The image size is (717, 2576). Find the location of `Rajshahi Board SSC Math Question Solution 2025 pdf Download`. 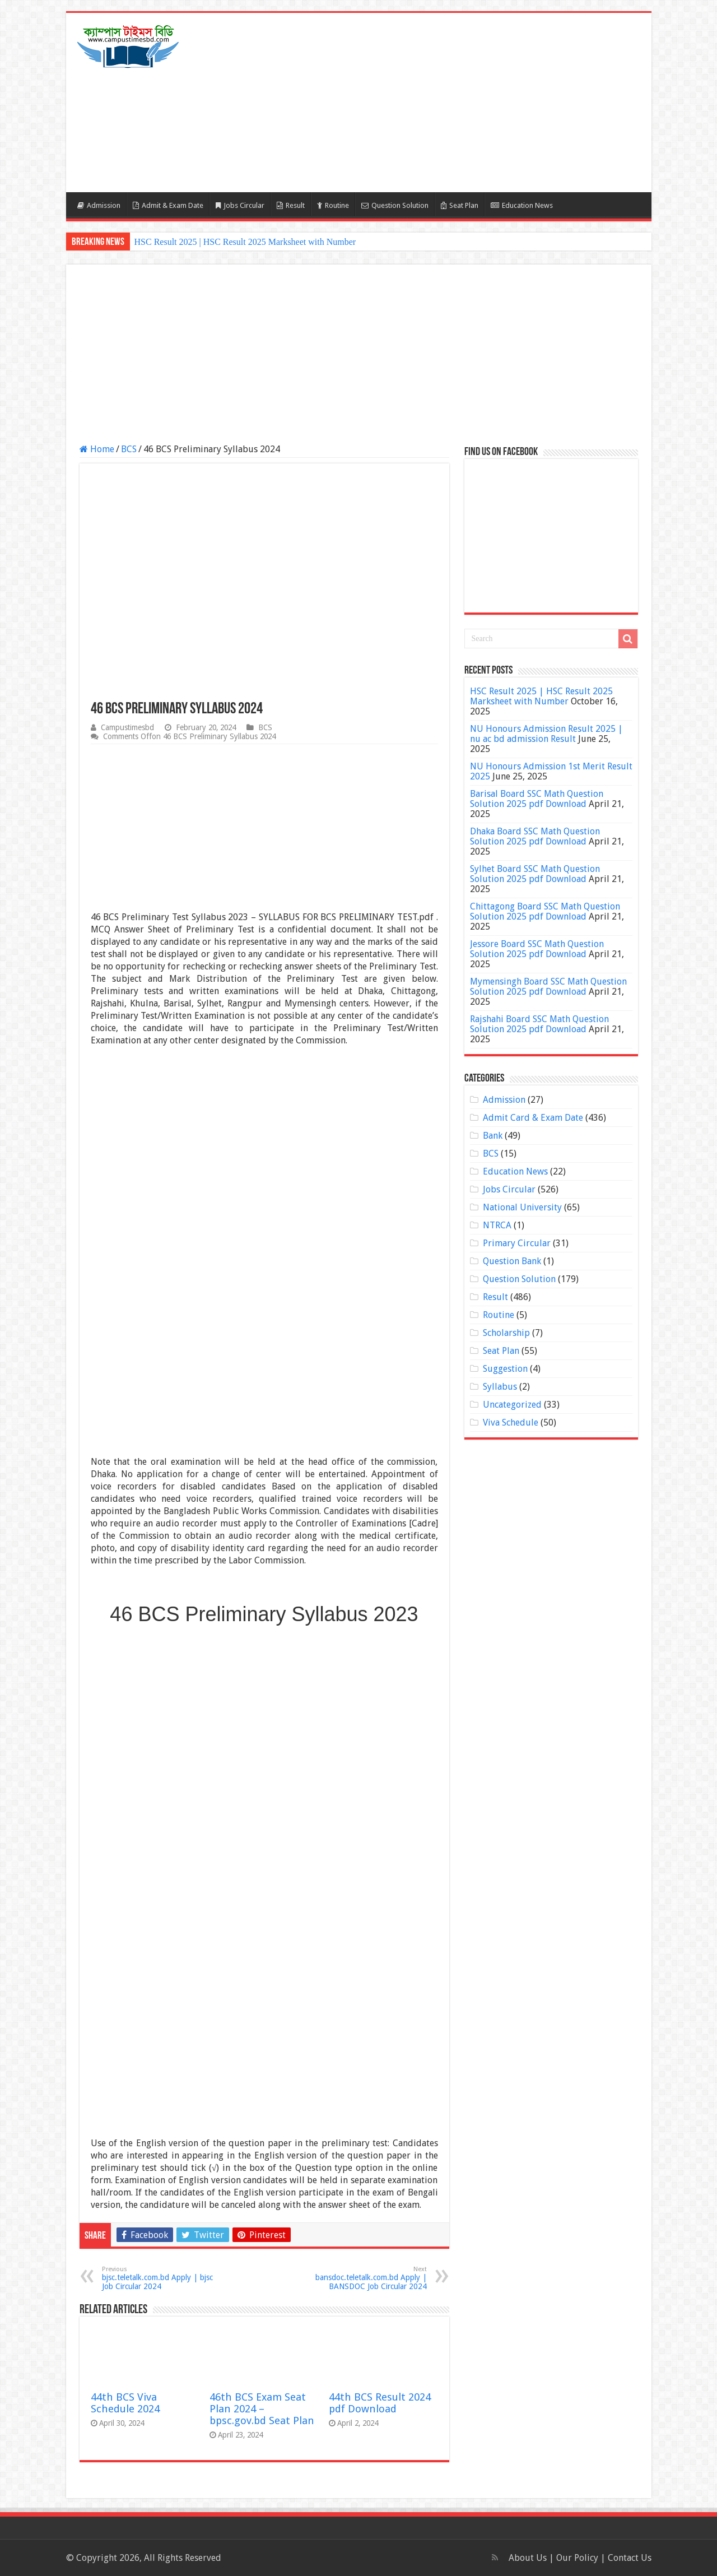

Rajshahi Board SSC Math Question Solution 2025 pdf Download is located at coordinates (539, 1024).